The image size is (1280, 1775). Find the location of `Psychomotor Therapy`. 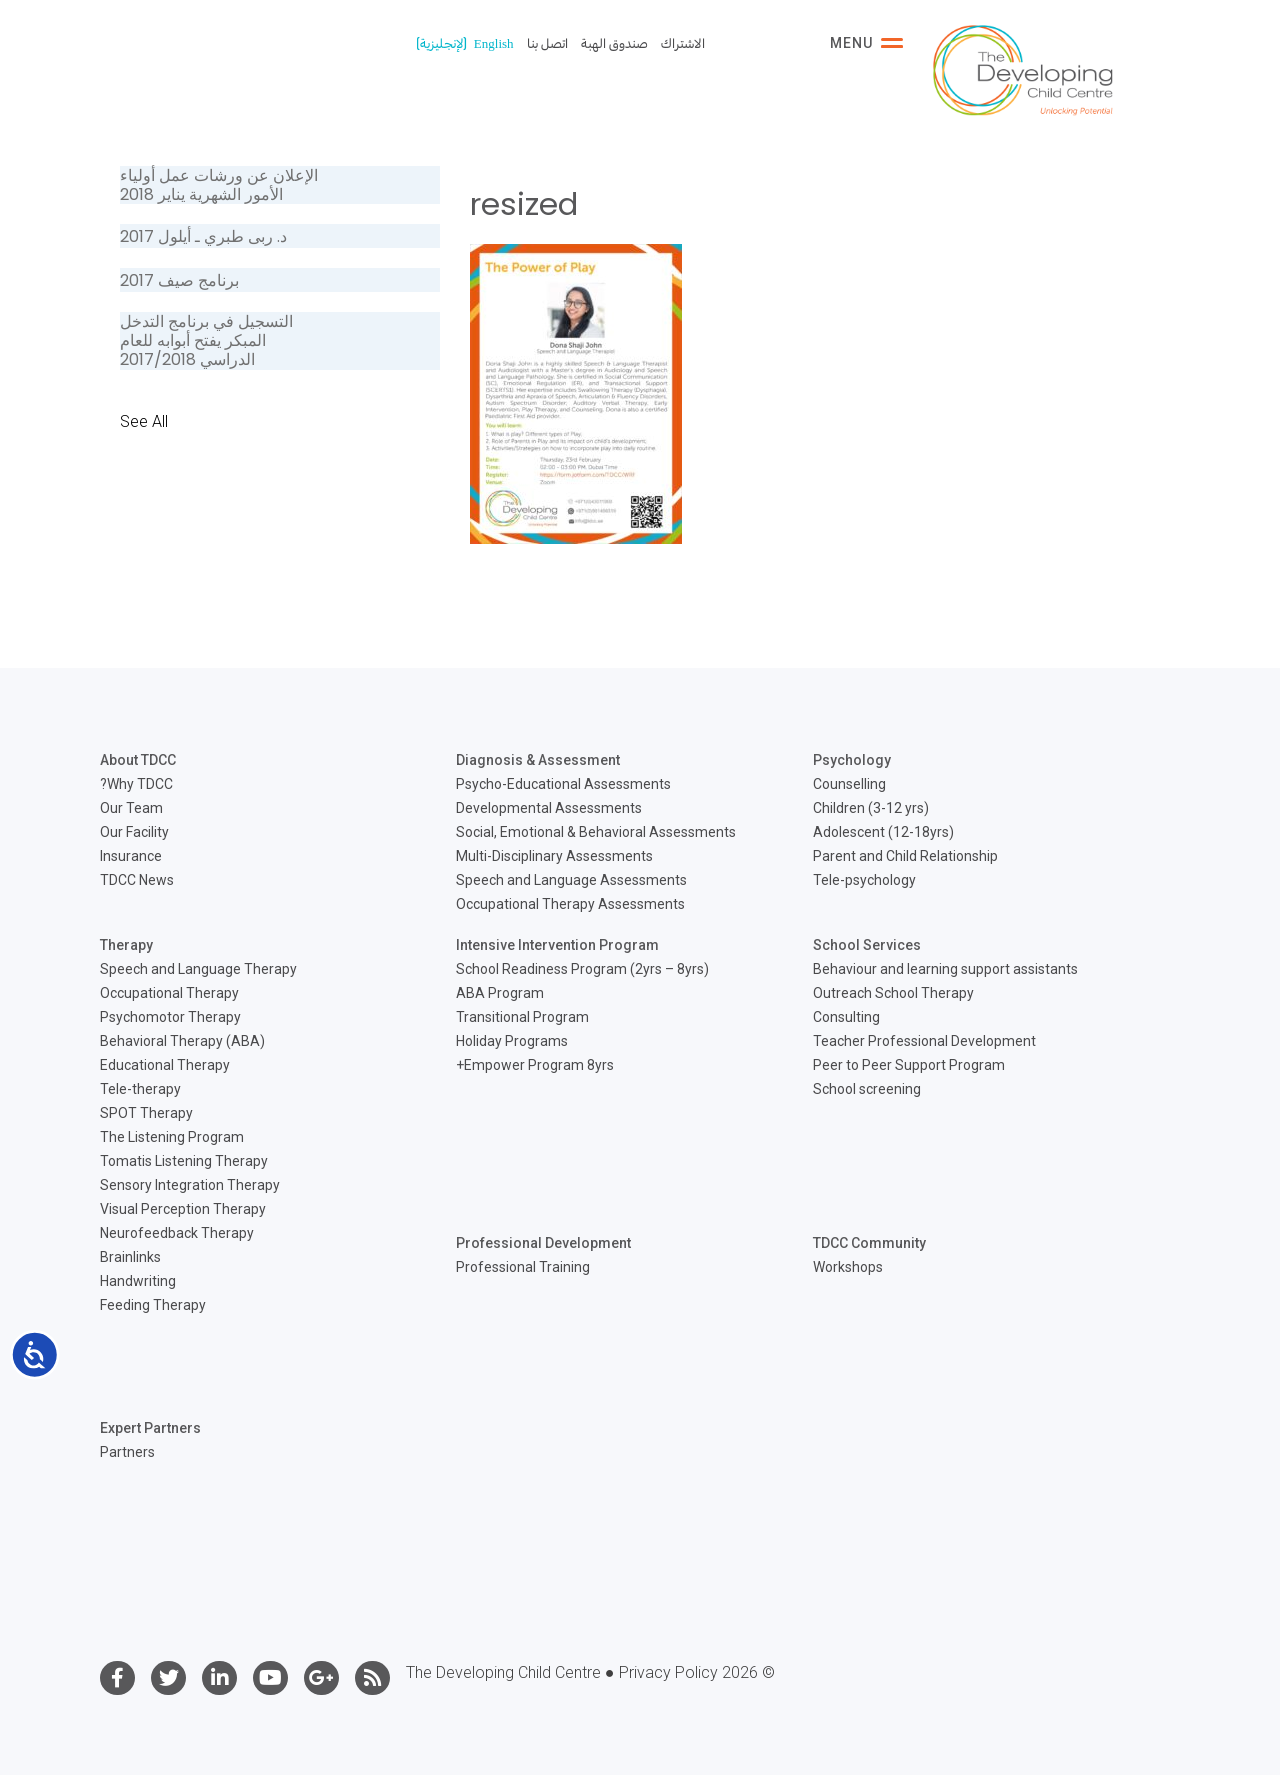

Psychomotor Therapy is located at coordinates (170, 1017).